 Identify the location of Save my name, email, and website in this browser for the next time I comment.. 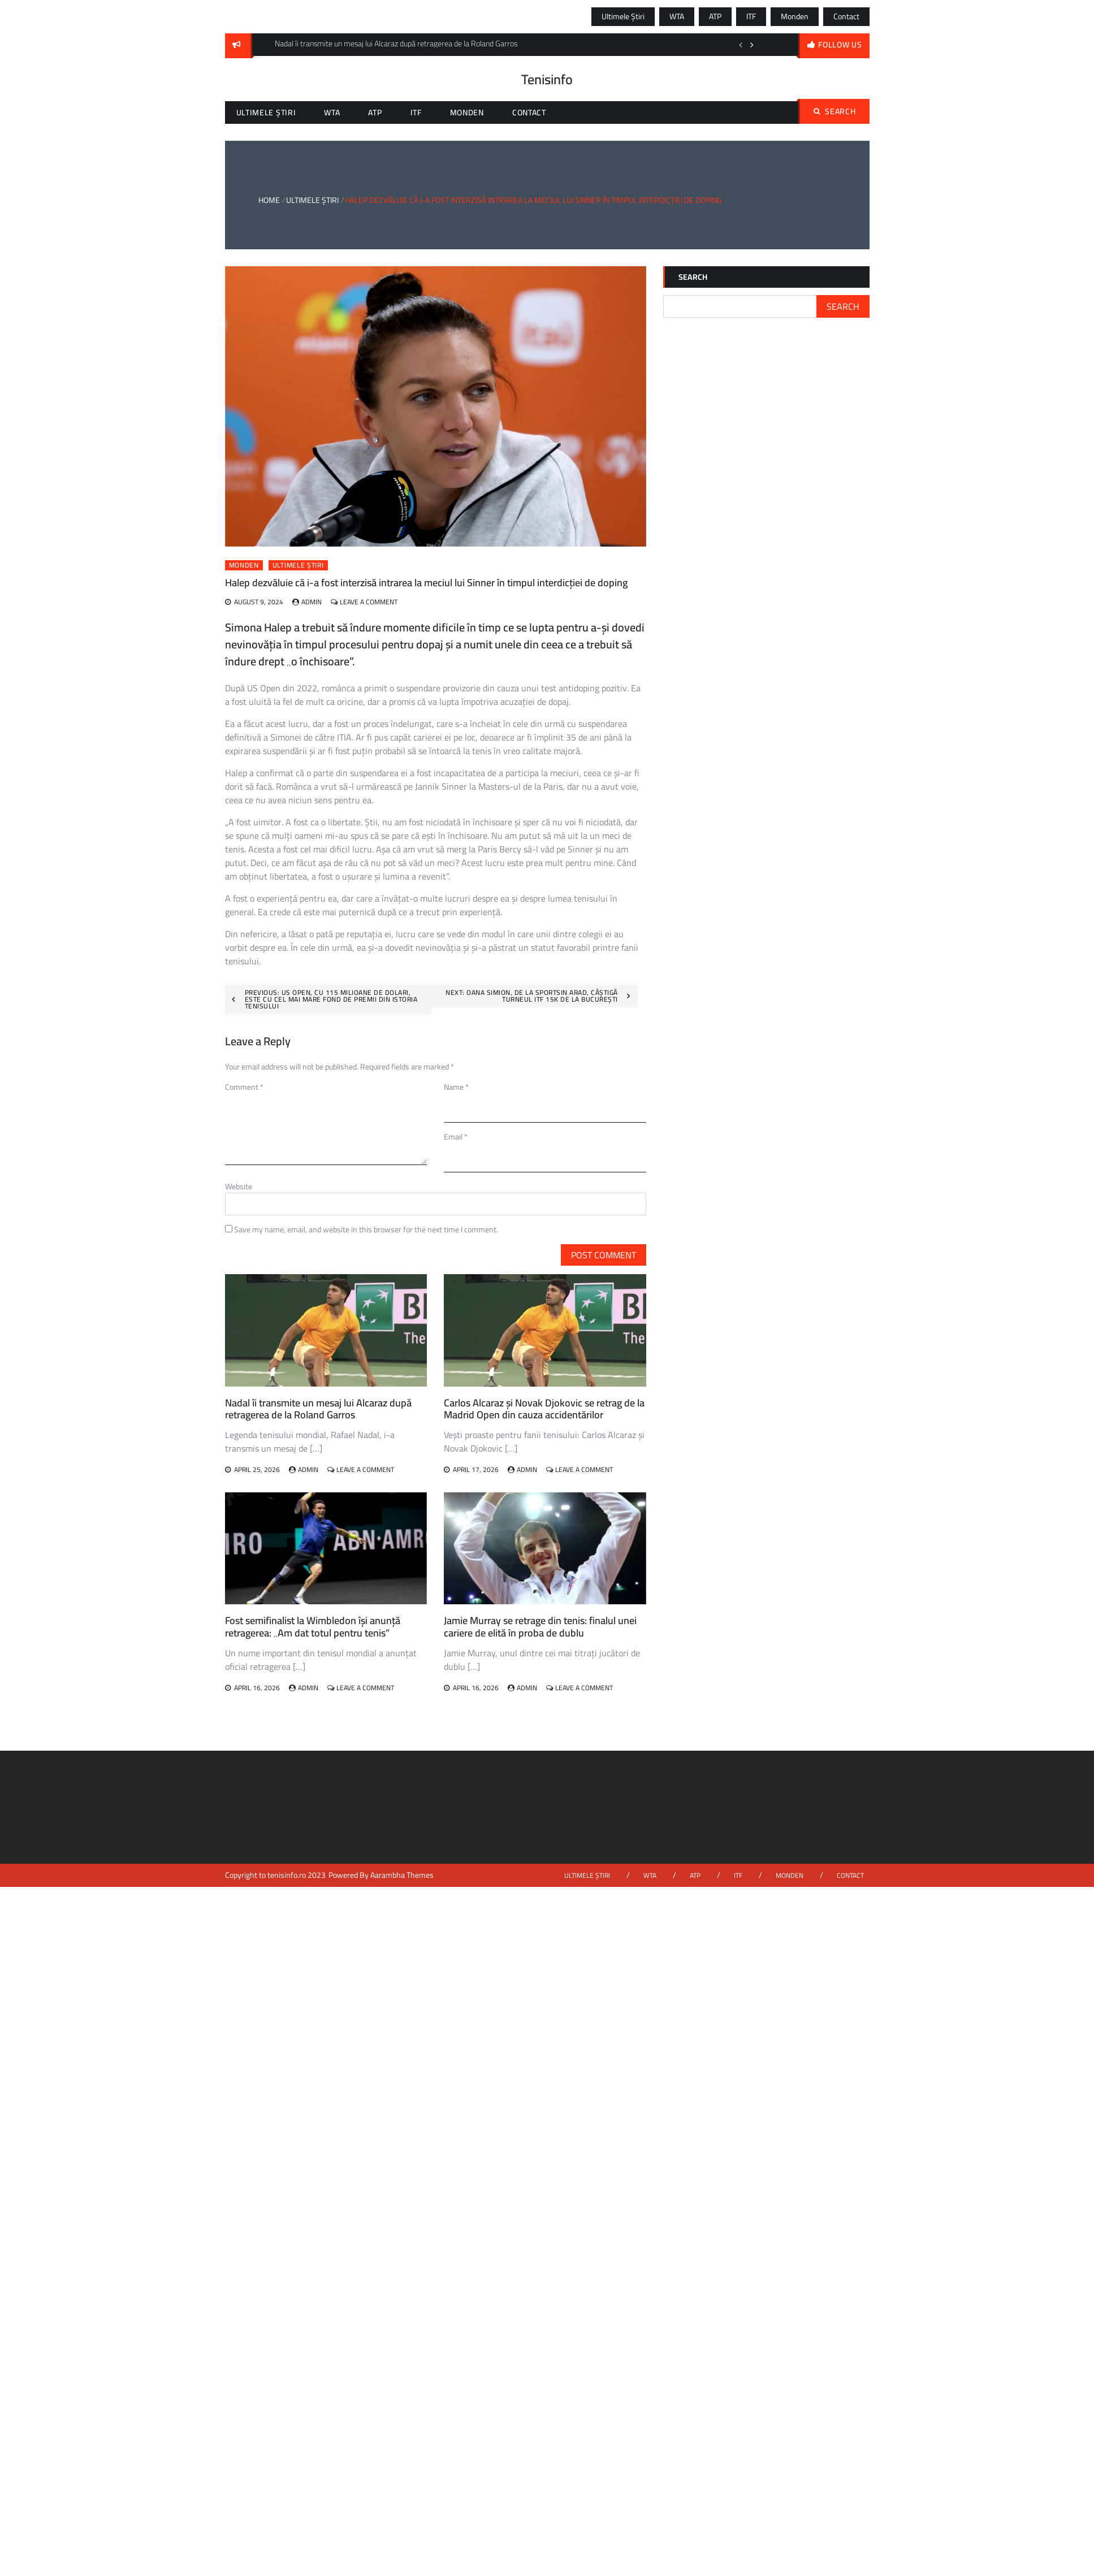
(366, 1229).